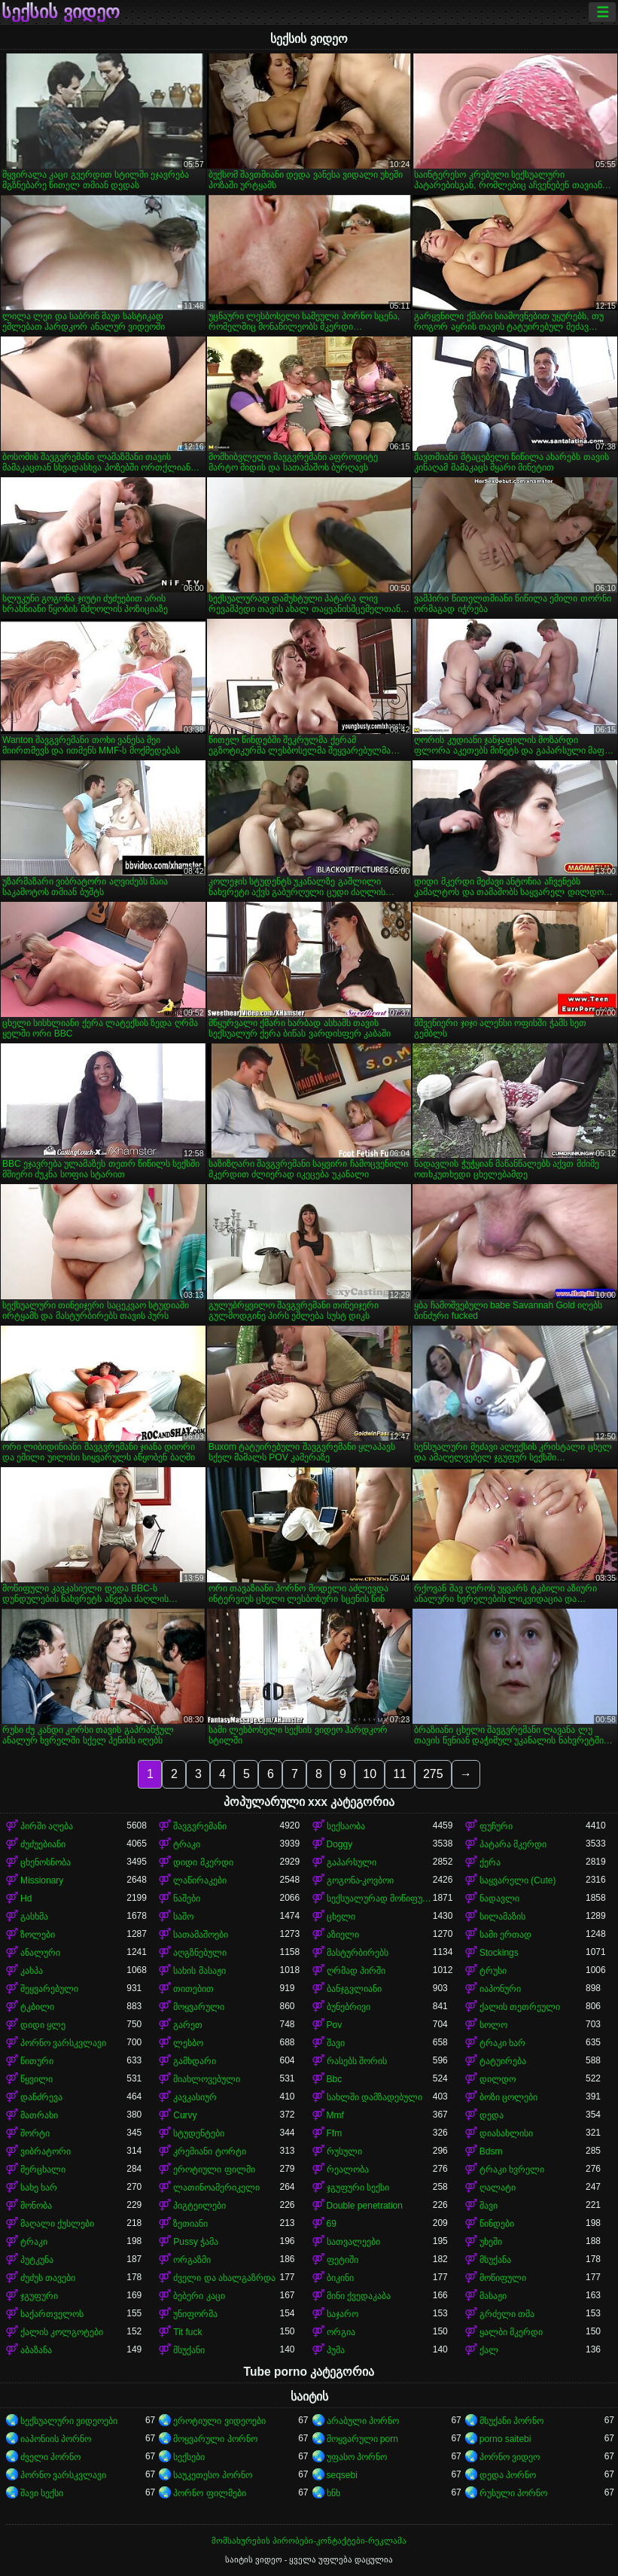 This screenshot has width=618, height=2576. I want to click on შორტი, so click(35, 2133).